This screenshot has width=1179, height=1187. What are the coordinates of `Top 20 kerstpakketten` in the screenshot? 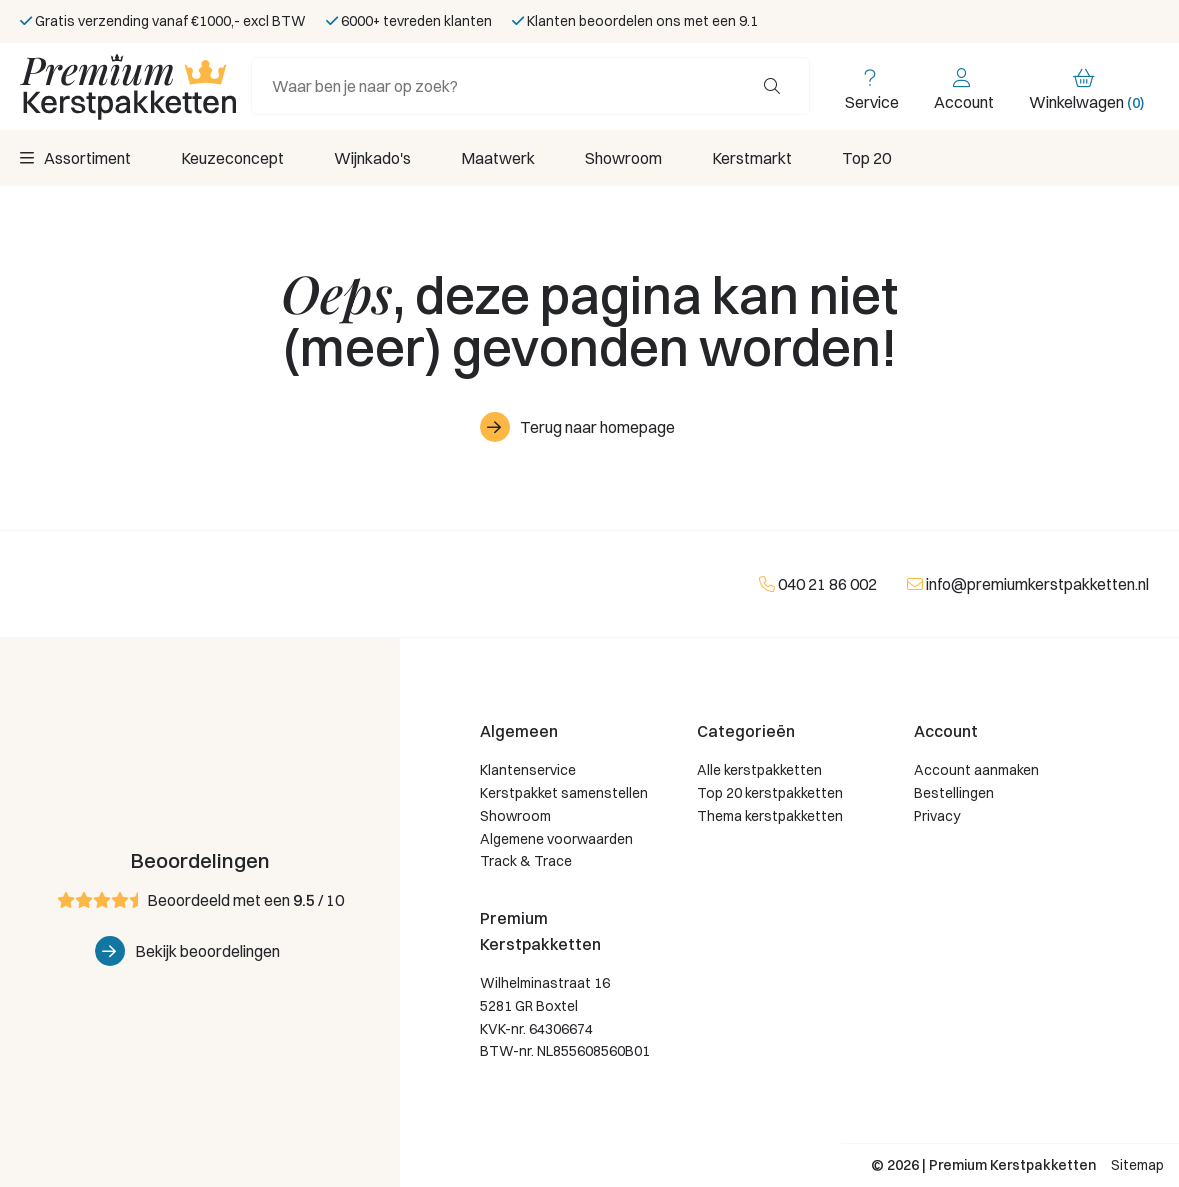 It's located at (770, 793).